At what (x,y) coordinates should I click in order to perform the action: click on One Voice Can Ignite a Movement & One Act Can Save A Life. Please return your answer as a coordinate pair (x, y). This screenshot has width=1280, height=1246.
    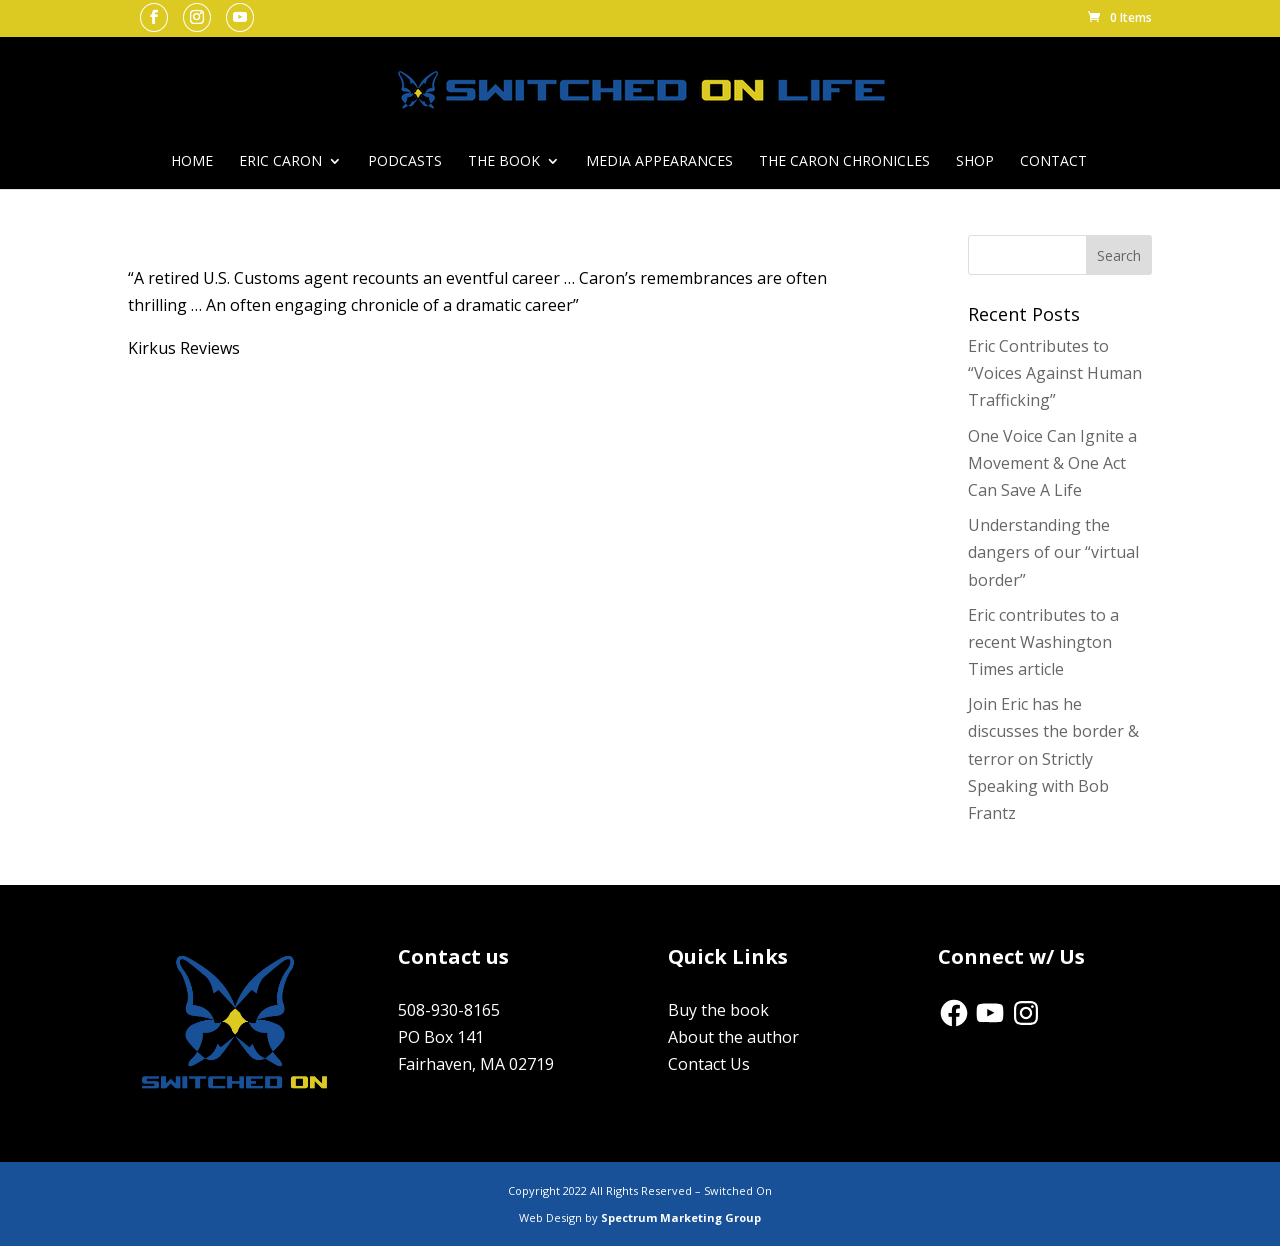
    Looking at the image, I should click on (1052, 463).